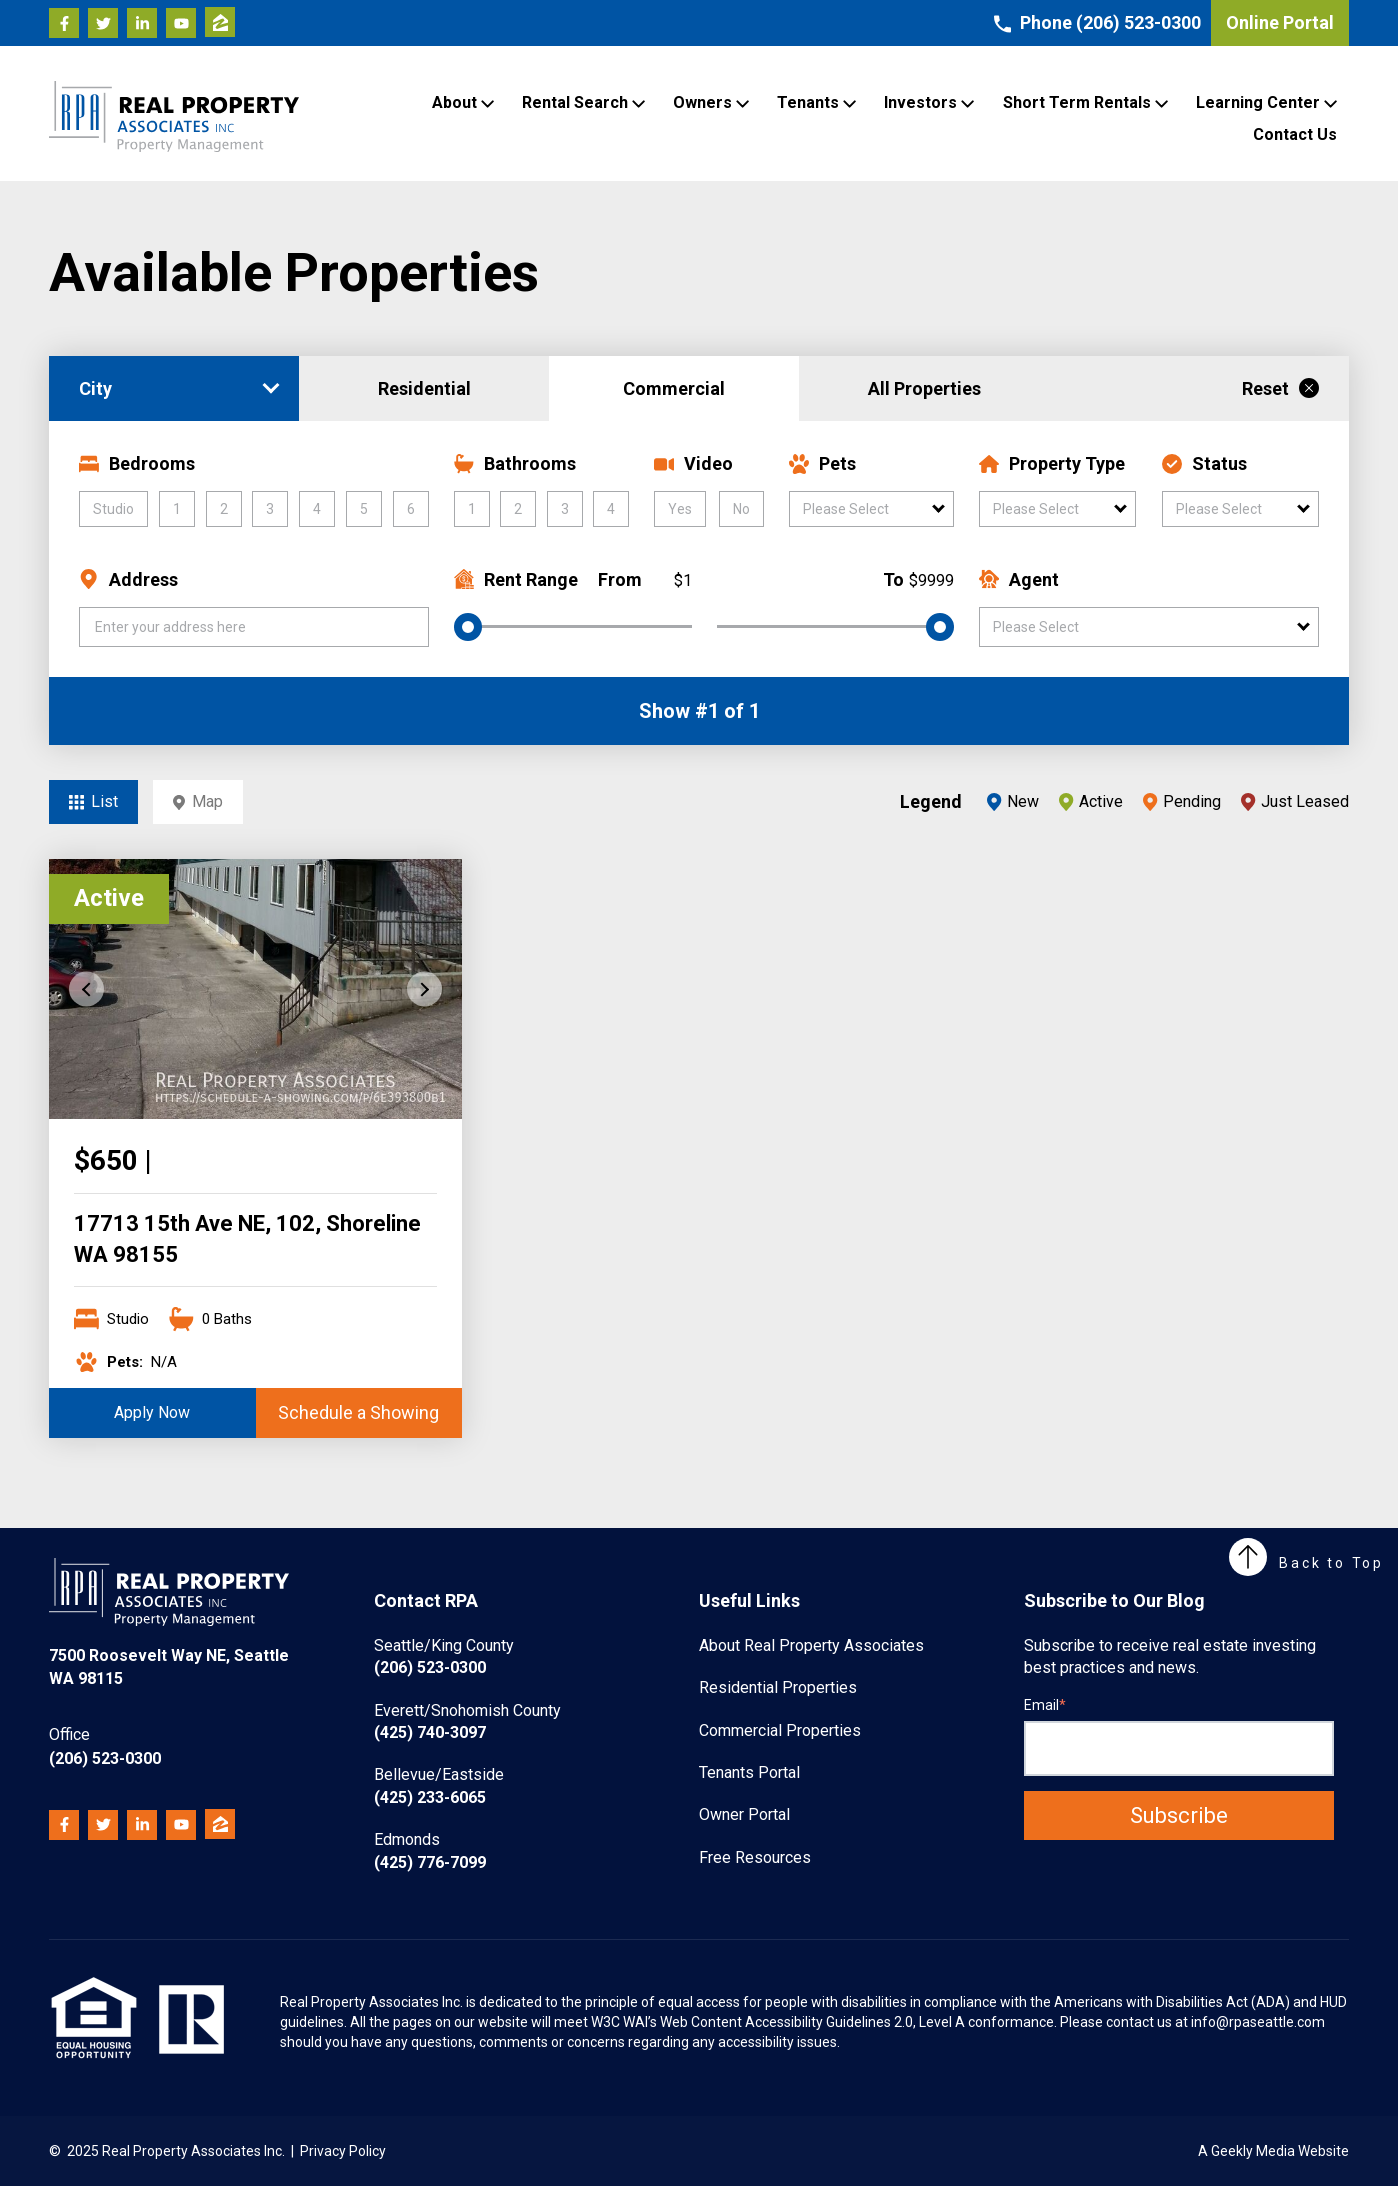  What do you see at coordinates (741, 509) in the screenshot?
I see `No` at bounding box center [741, 509].